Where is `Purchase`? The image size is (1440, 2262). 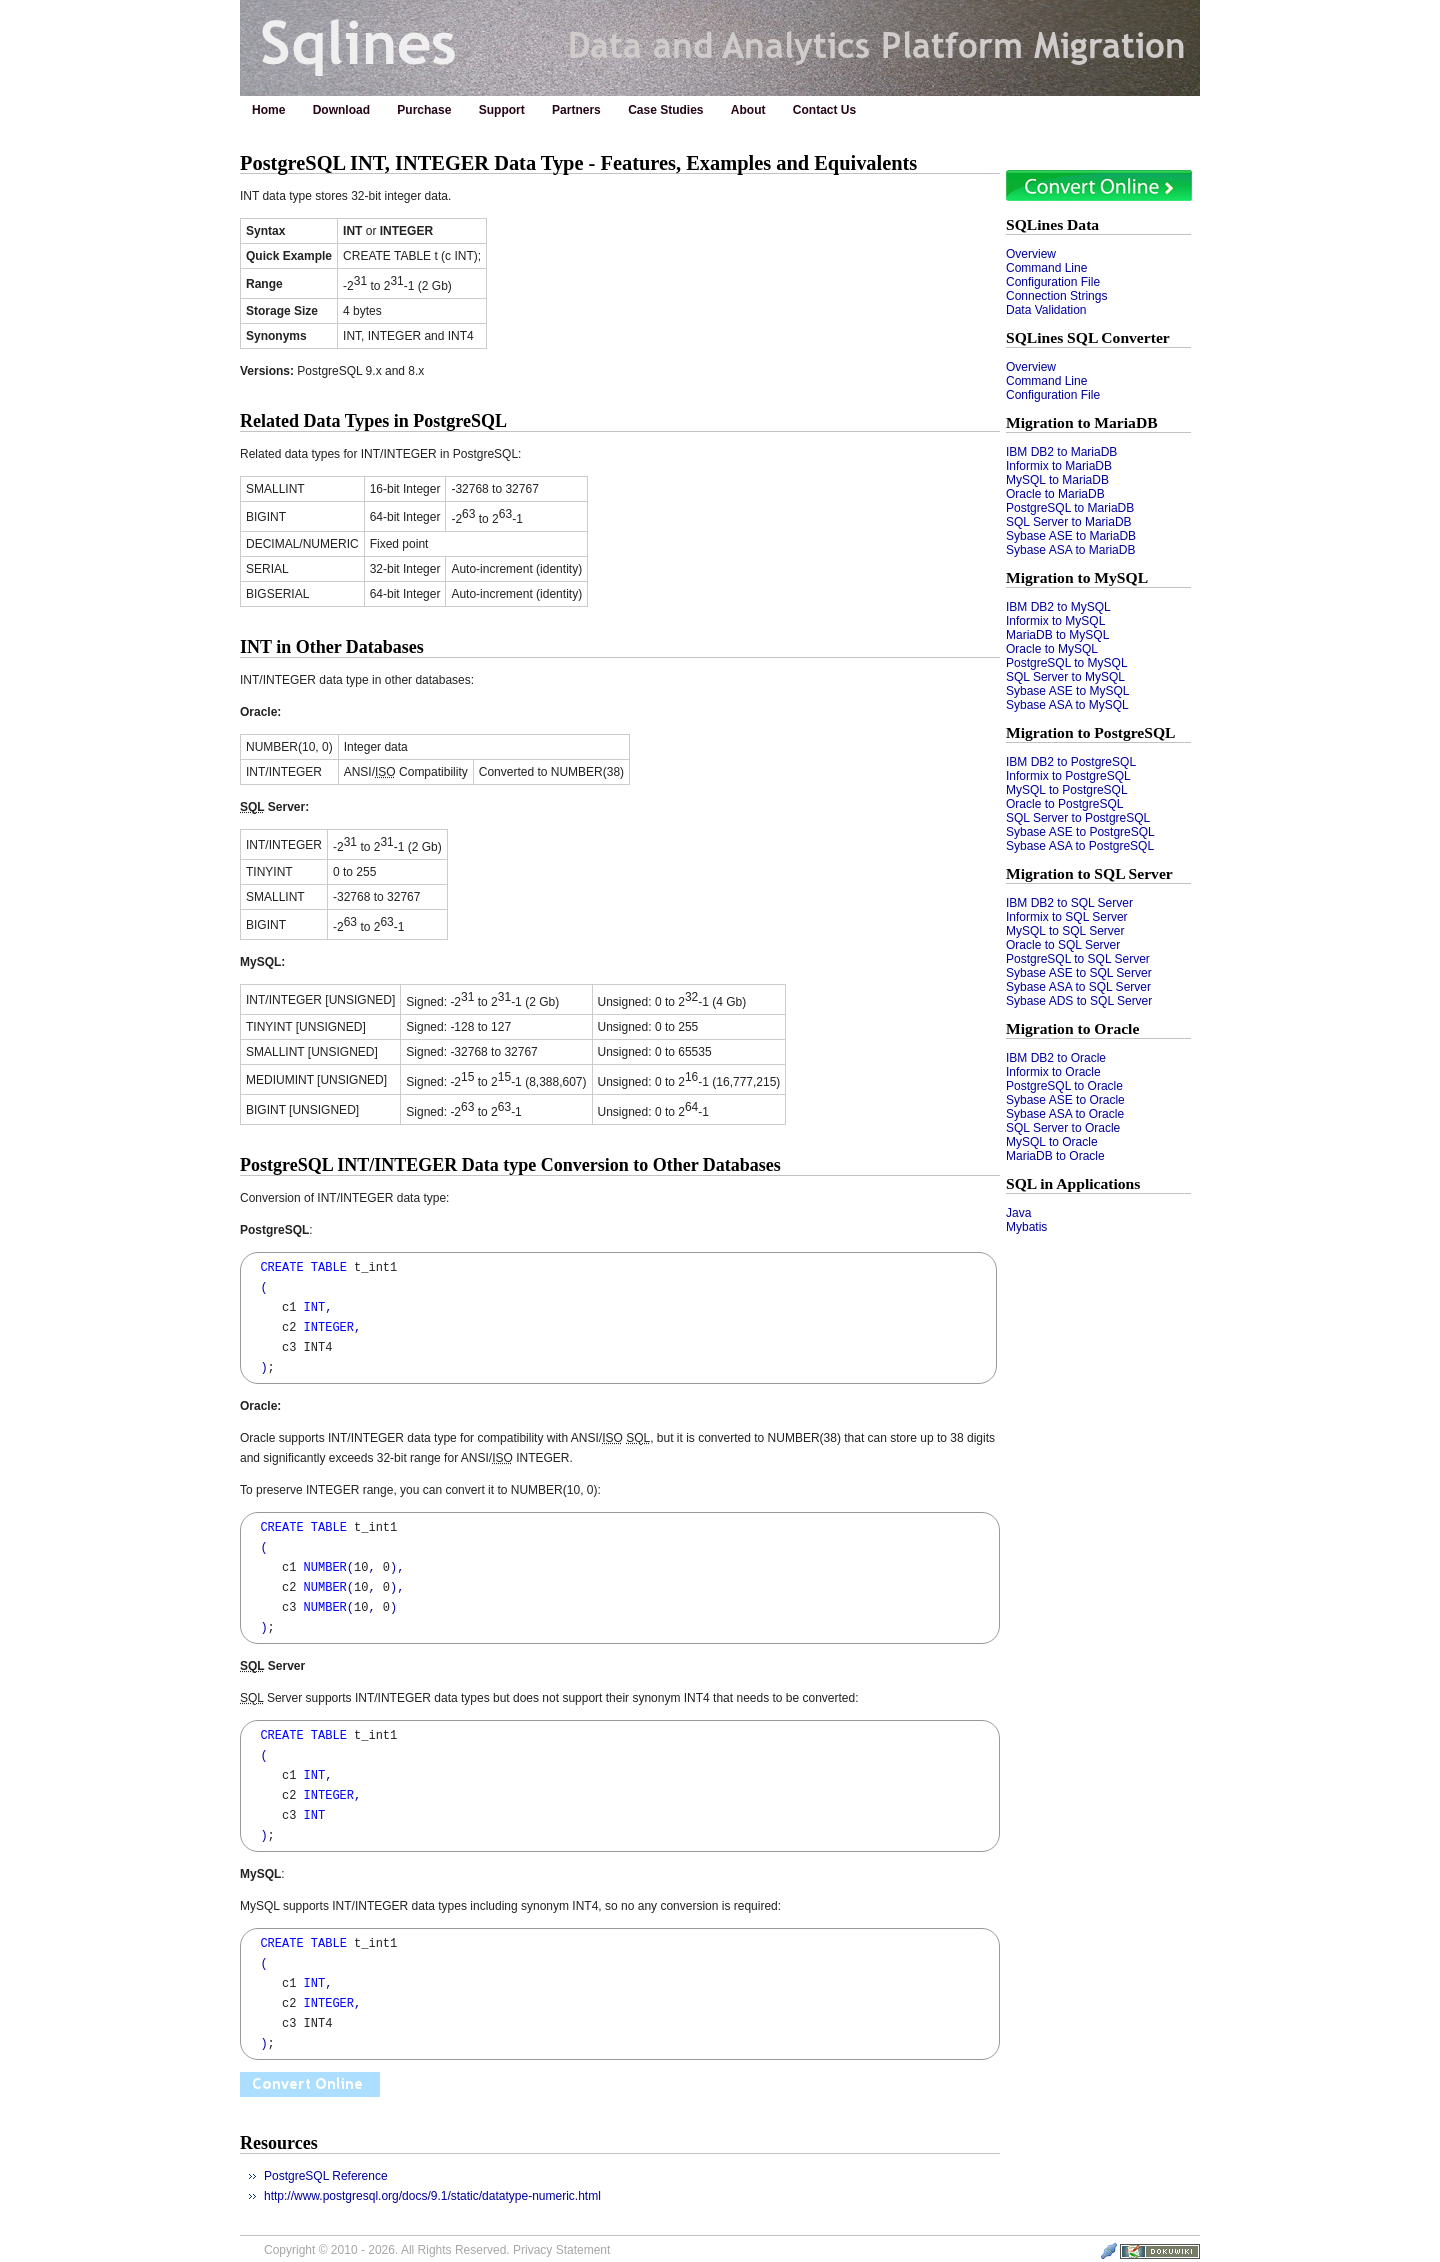
Purchase is located at coordinates (424, 110).